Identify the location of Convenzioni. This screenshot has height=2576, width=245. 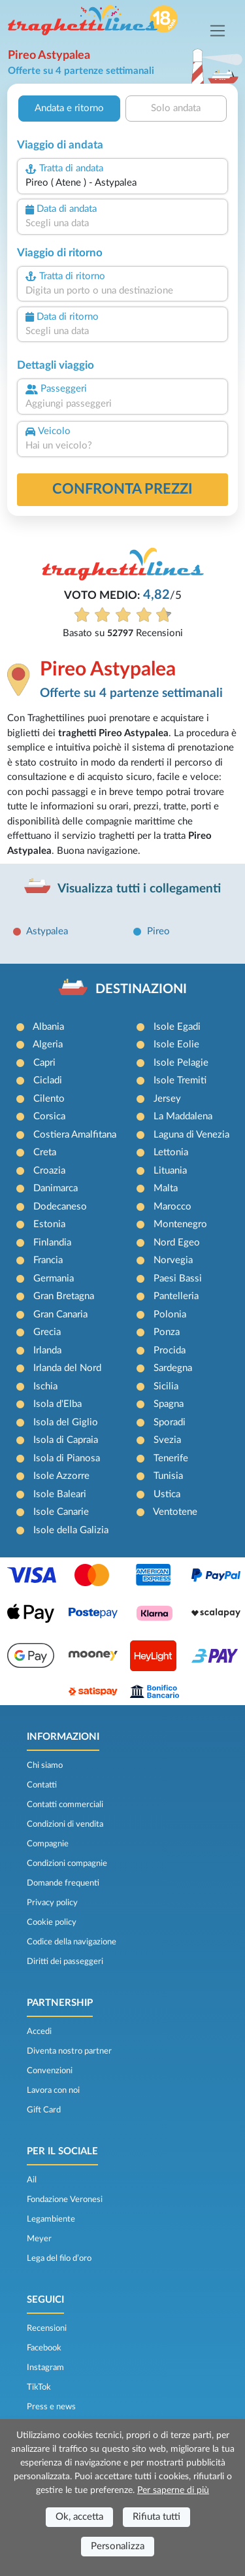
(50, 2070).